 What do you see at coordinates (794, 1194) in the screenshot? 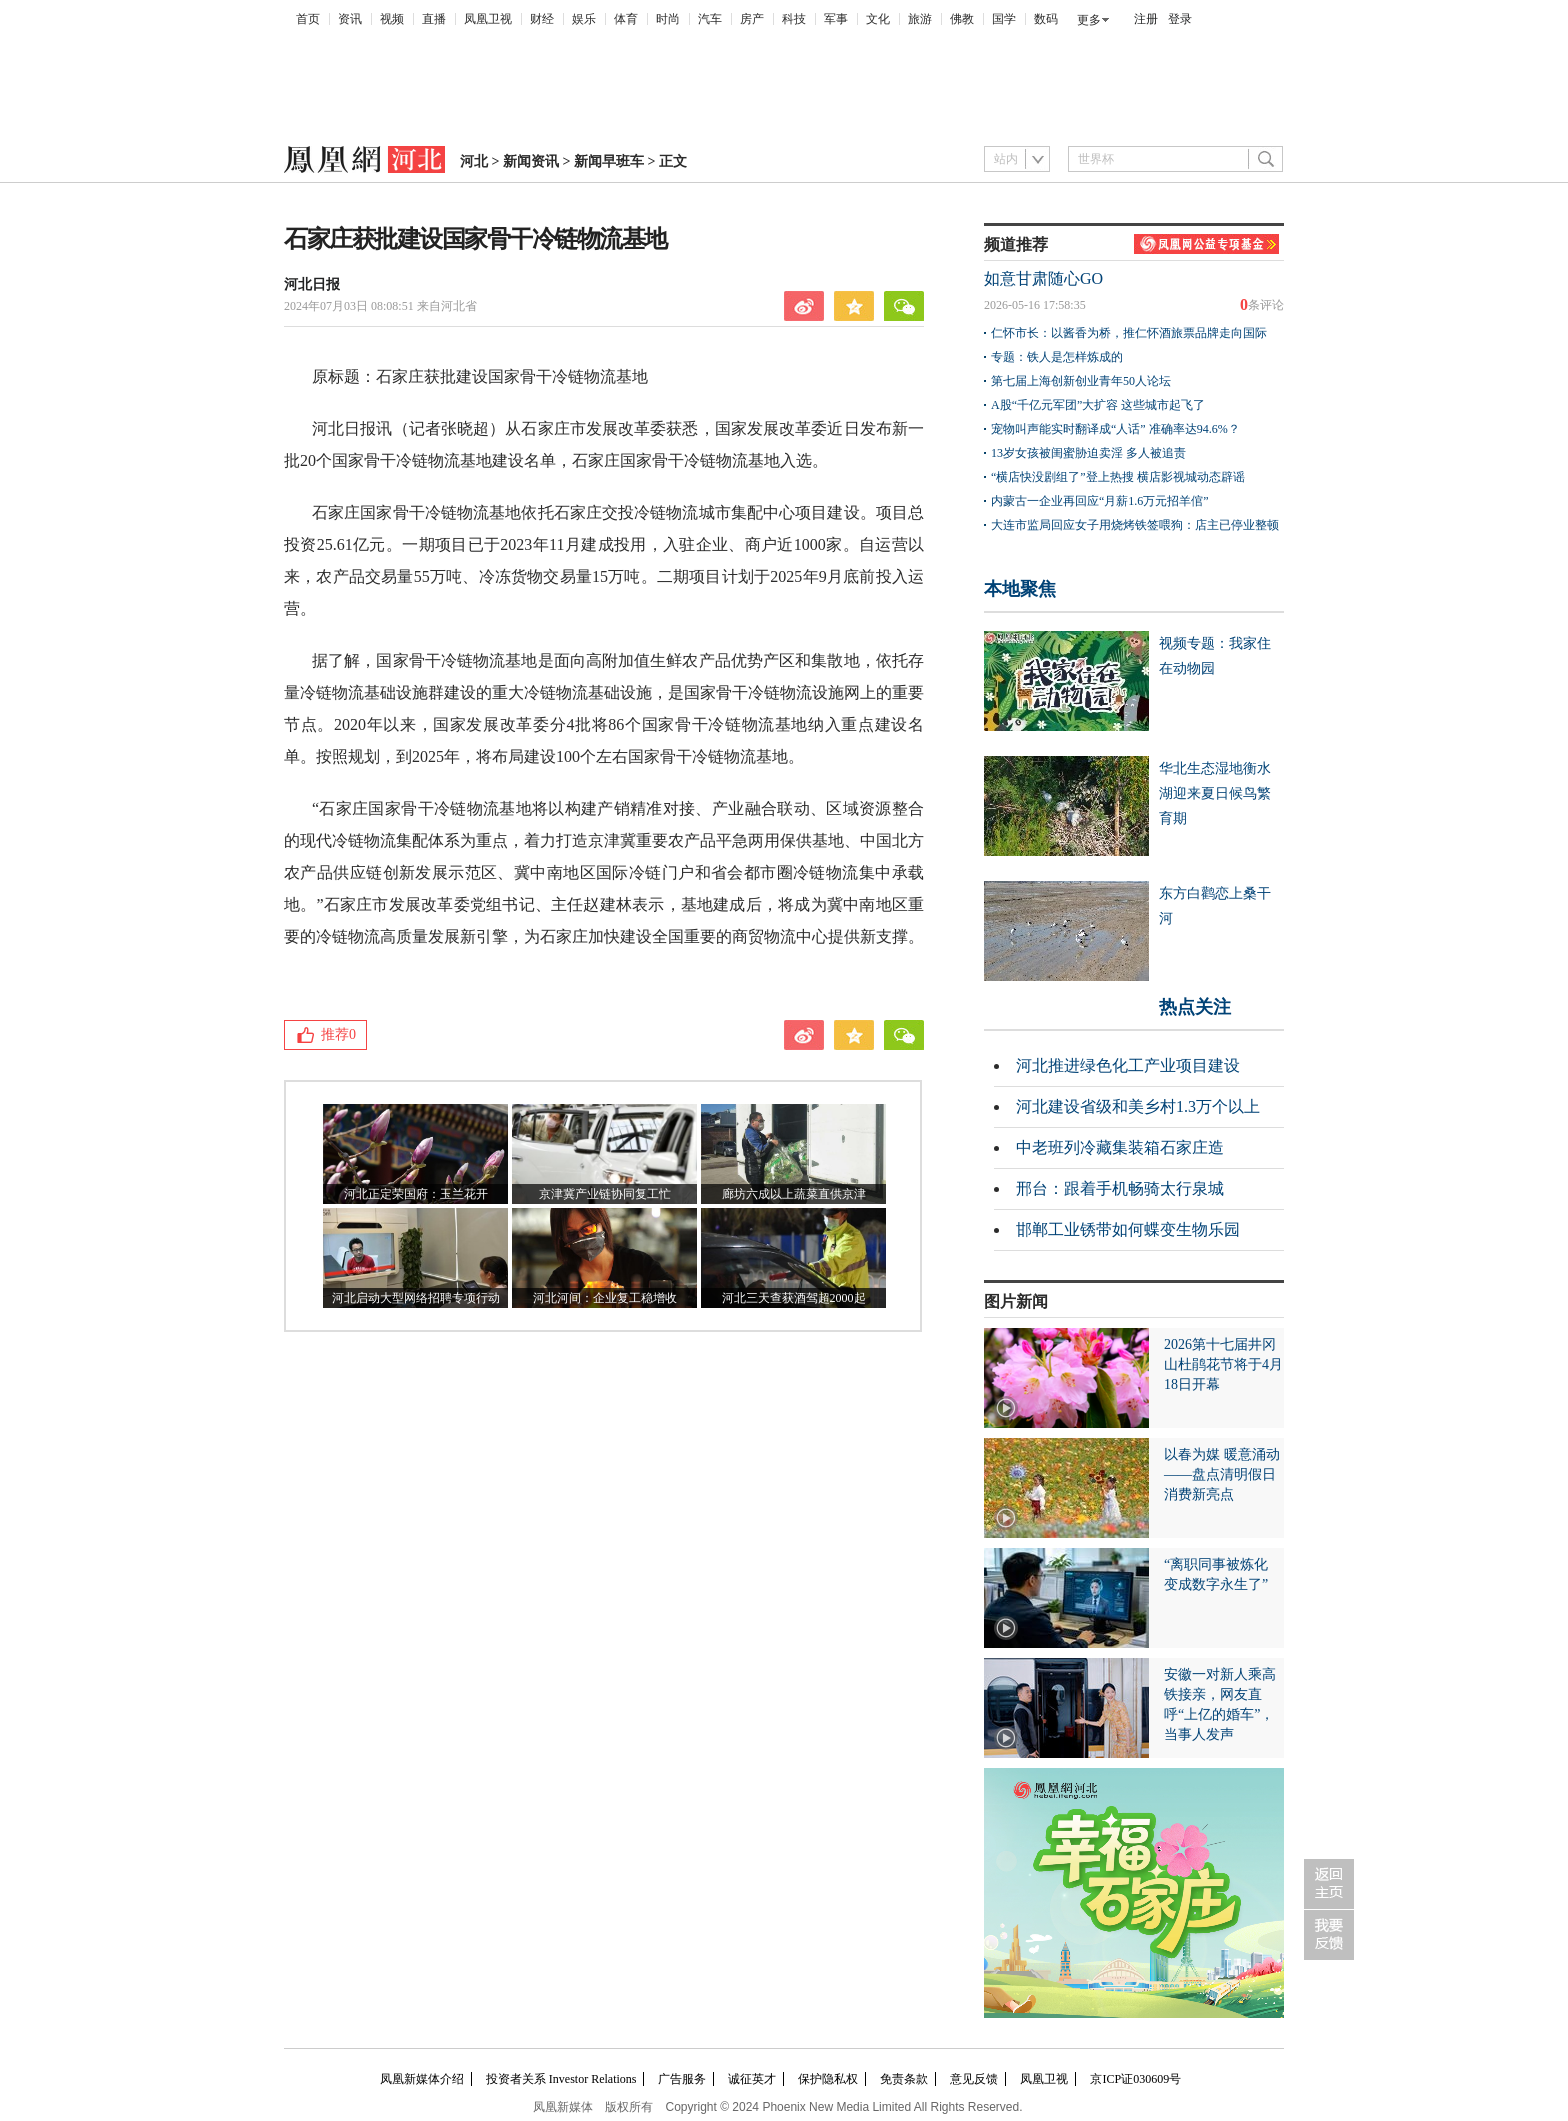
I see `廊坊六成以上蔬菜直供京津​` at bounding box center [794, 1194].